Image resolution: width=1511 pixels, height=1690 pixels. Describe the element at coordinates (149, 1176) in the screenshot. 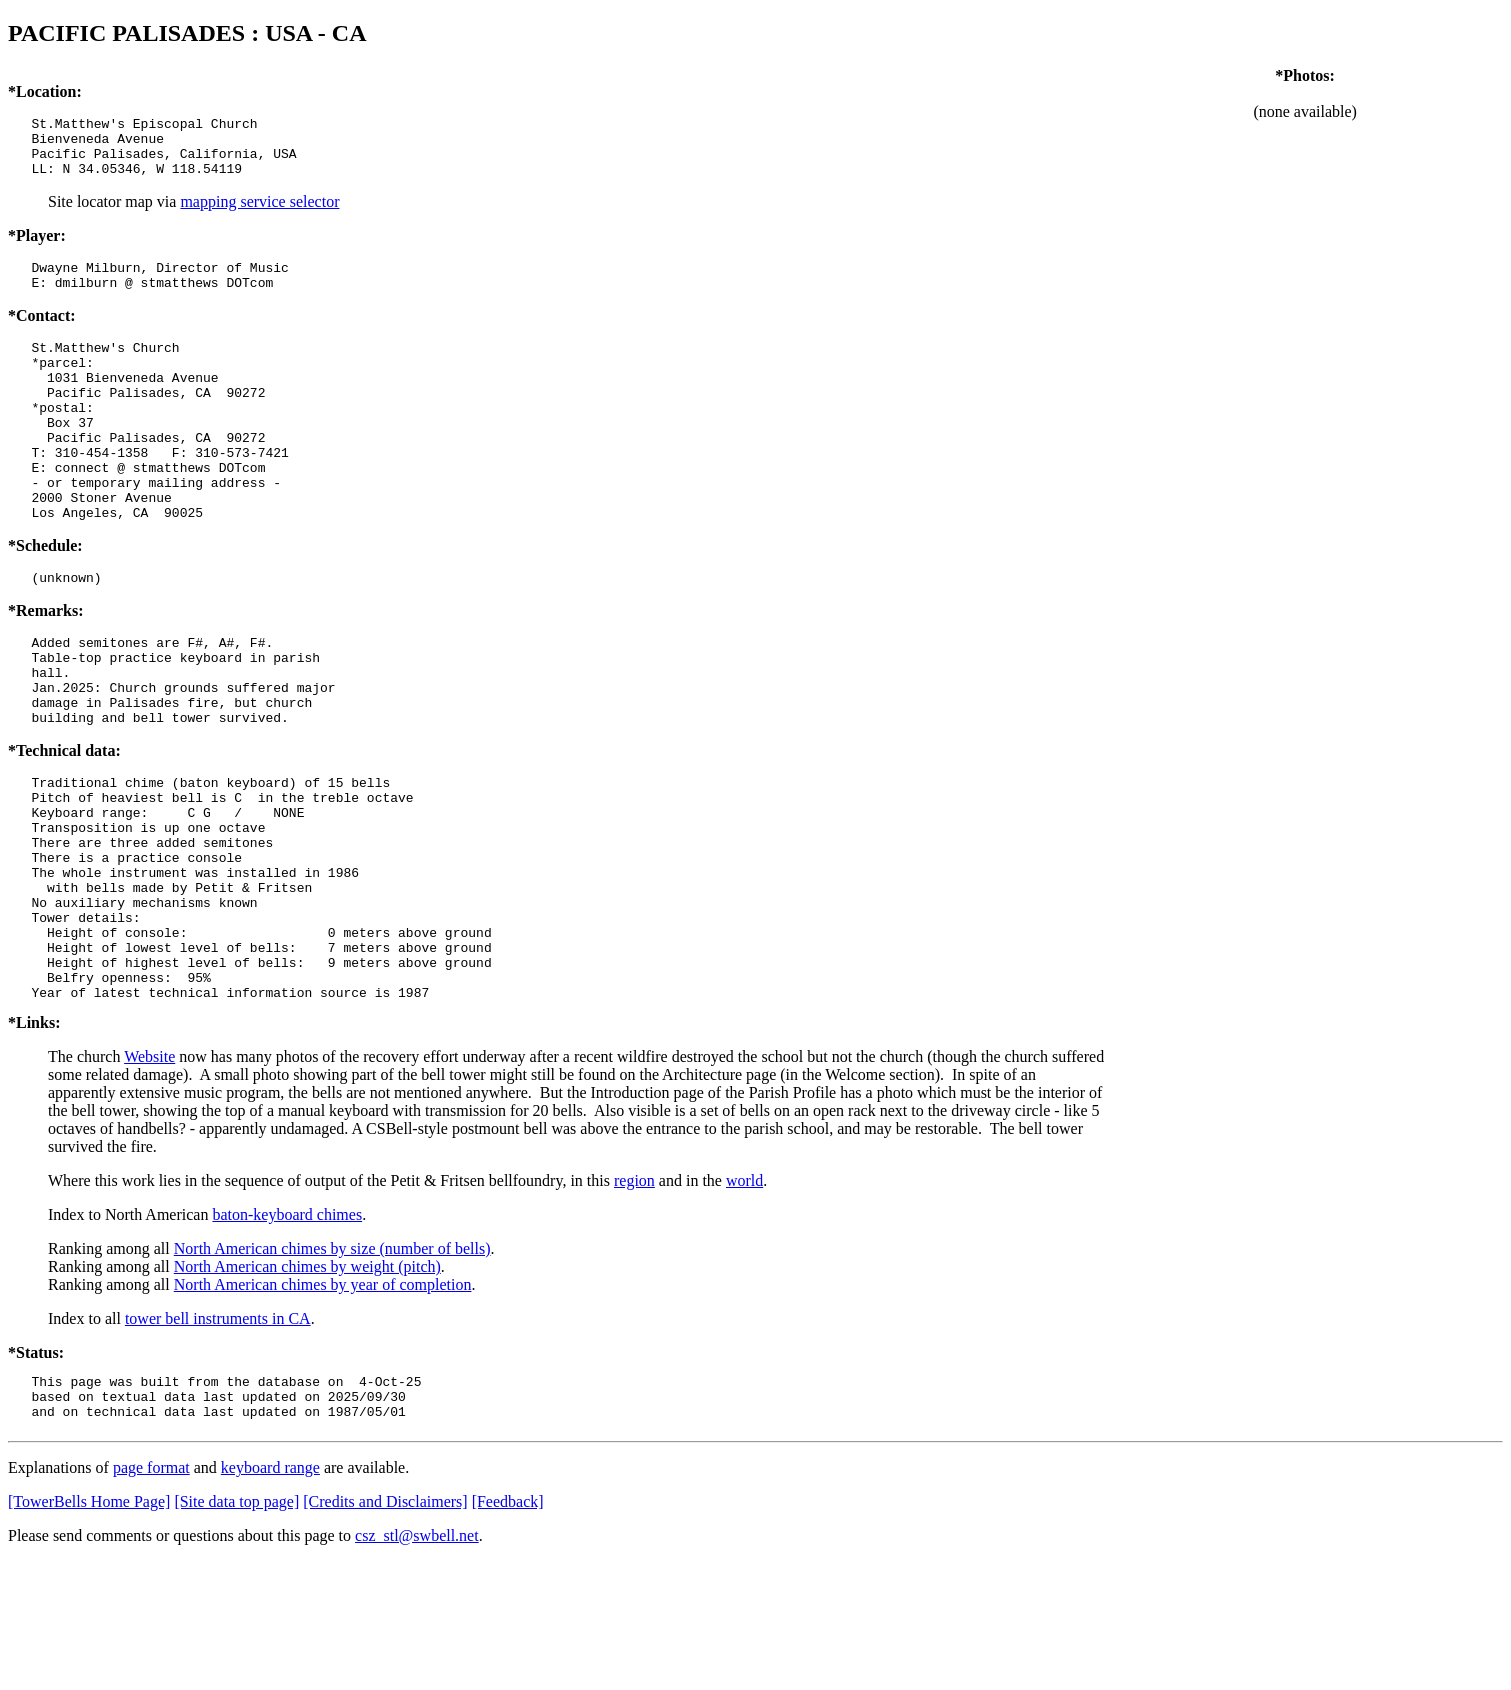

I see `Website` at that location.